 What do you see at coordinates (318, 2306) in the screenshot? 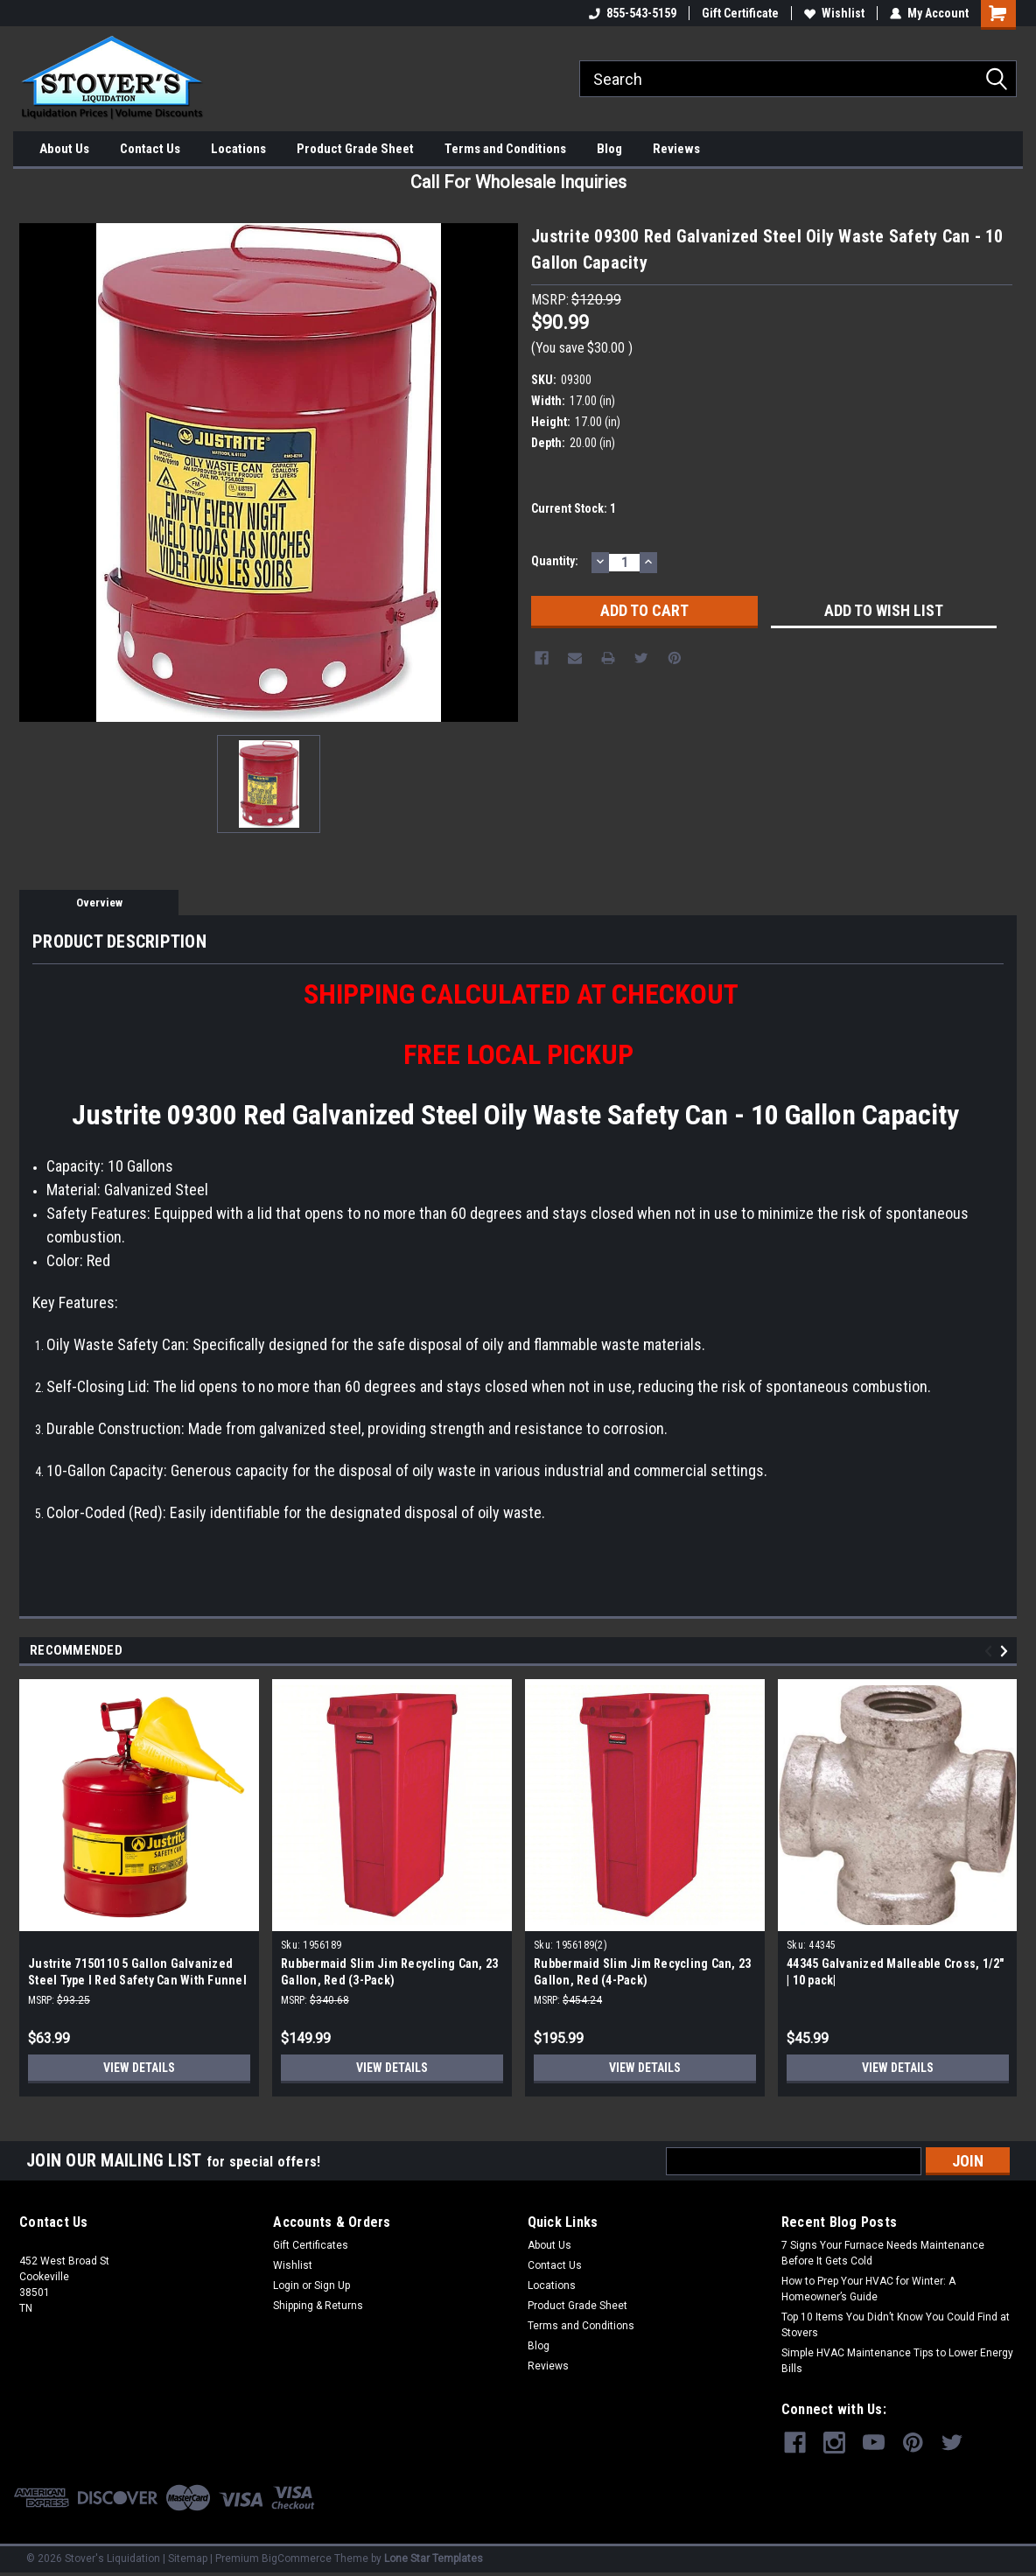
I see `Shipping & Returns` at bounding box center [318, 2306].